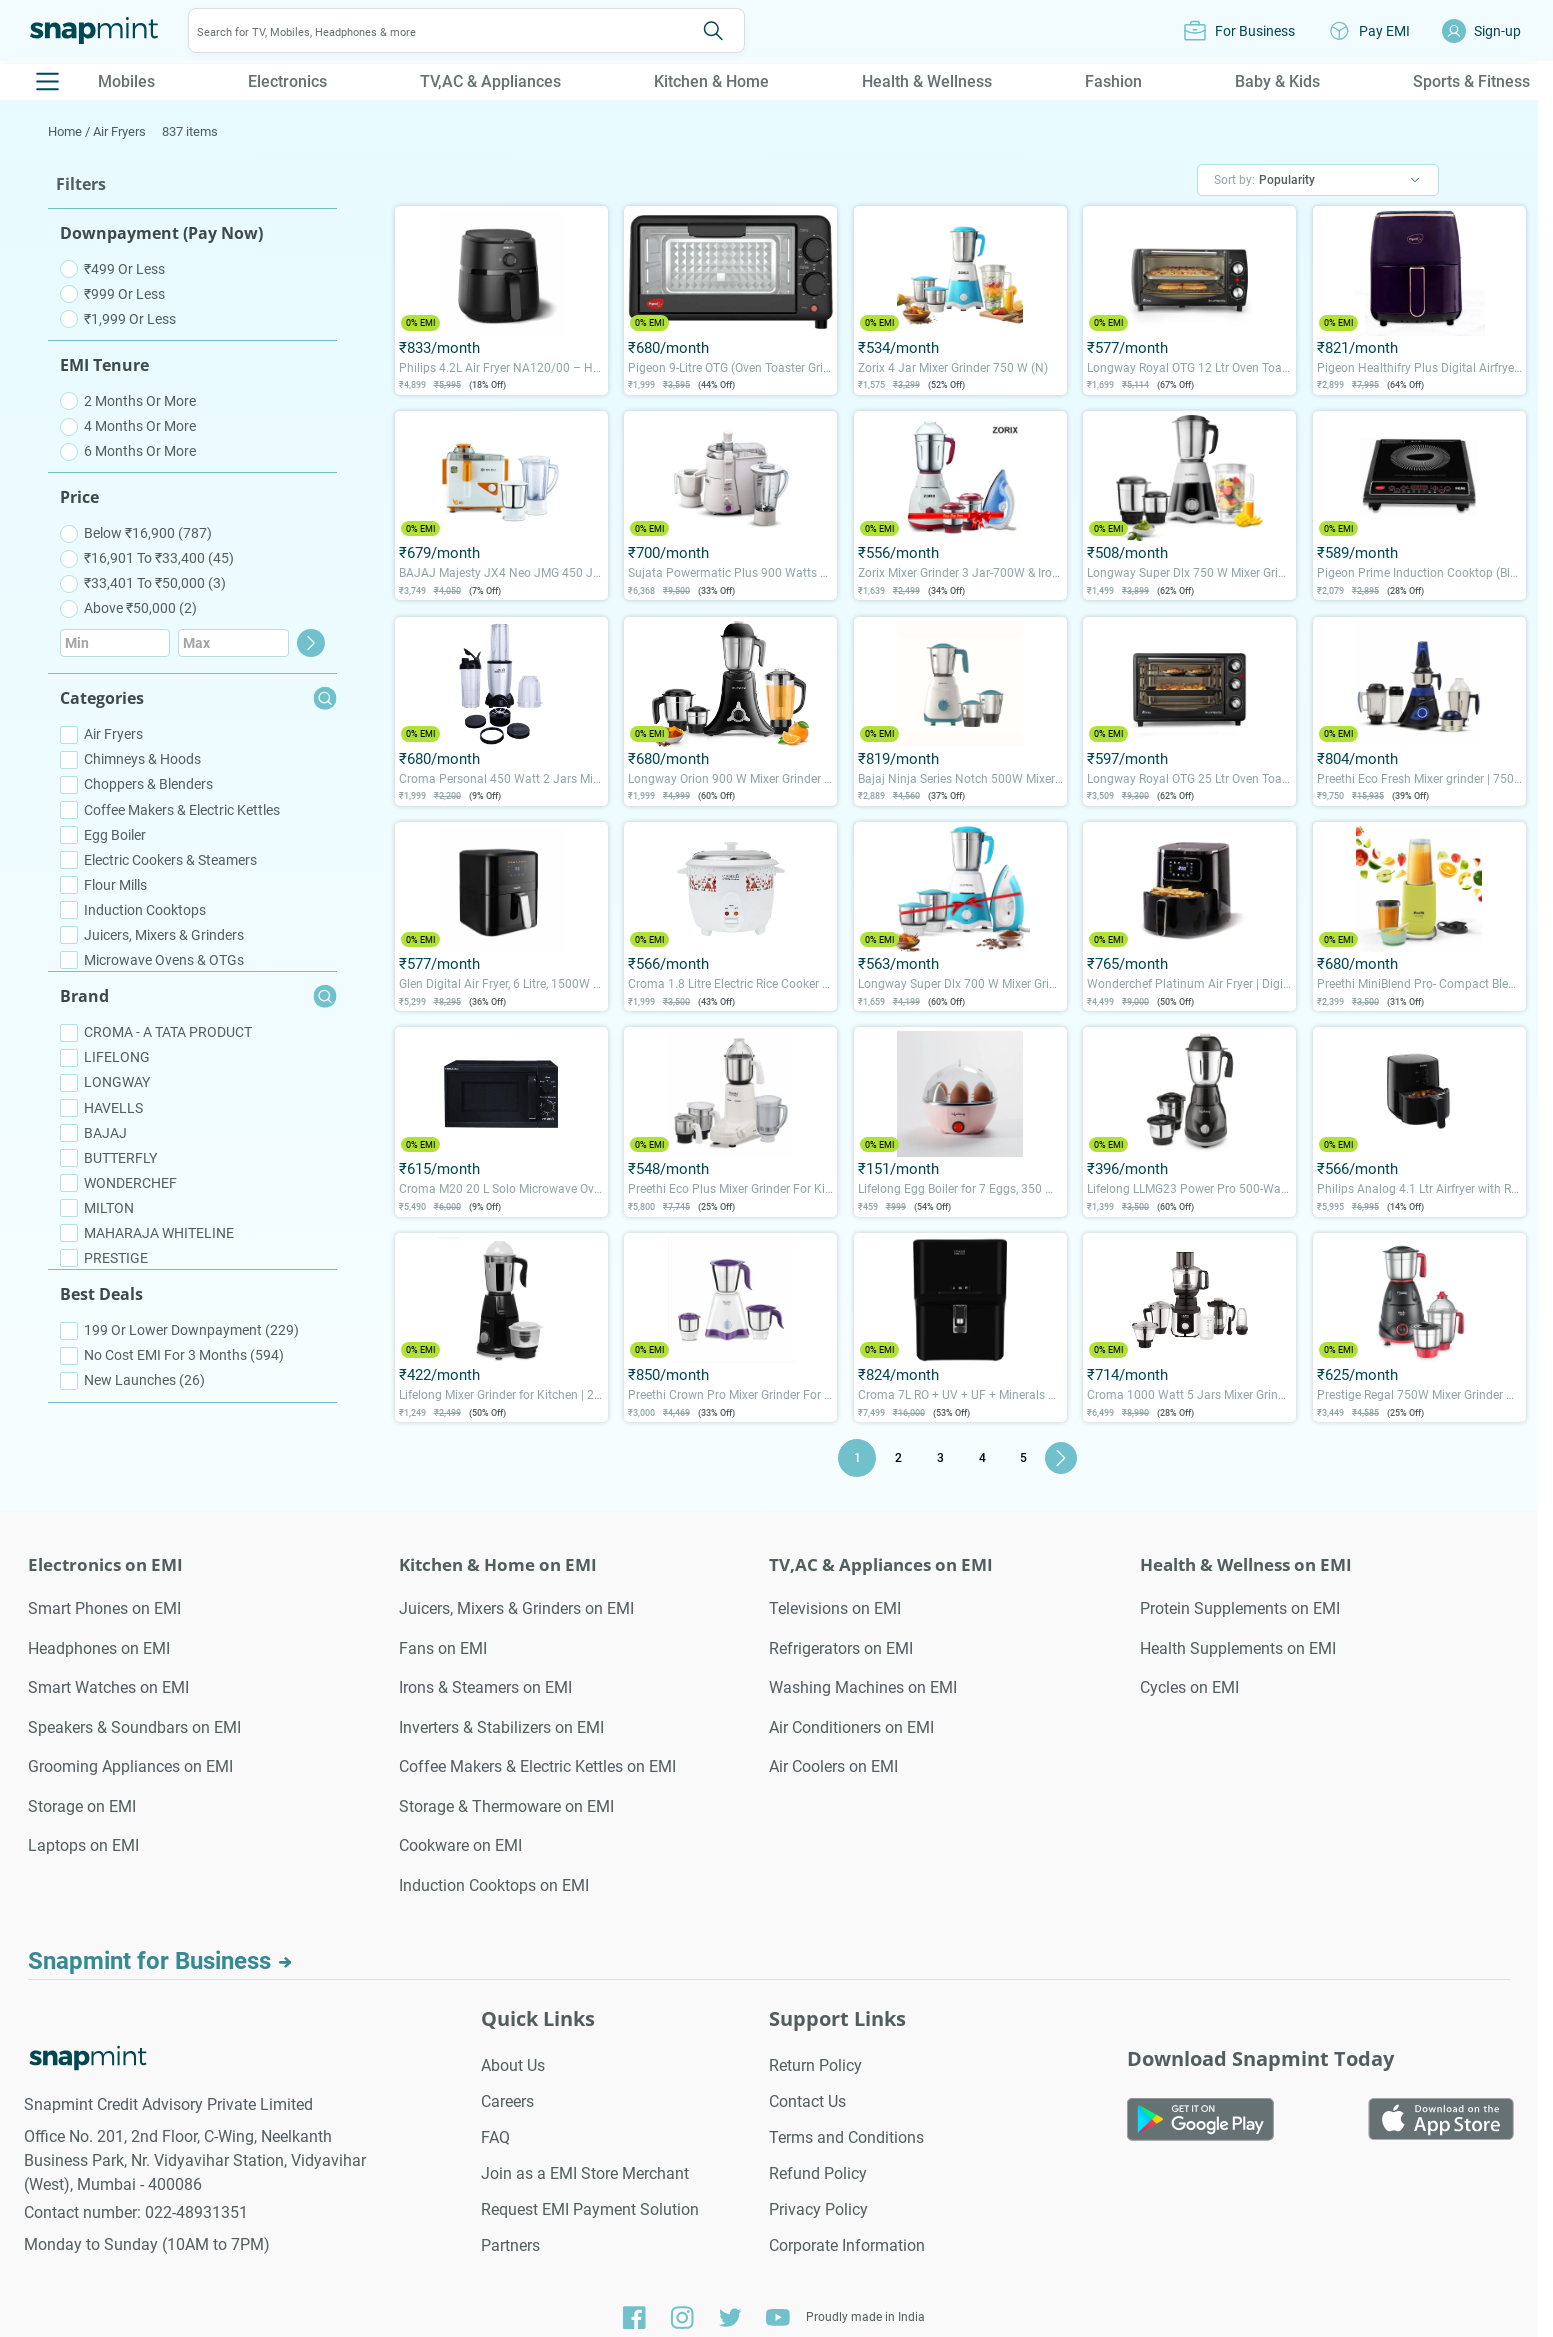 This screenshot has width=1553, height=2337. What do you see at coordinates (585, 2173) in the screenshot?
I see `Join as a EMI Store Merchant` at bounding box center [585, 2173].